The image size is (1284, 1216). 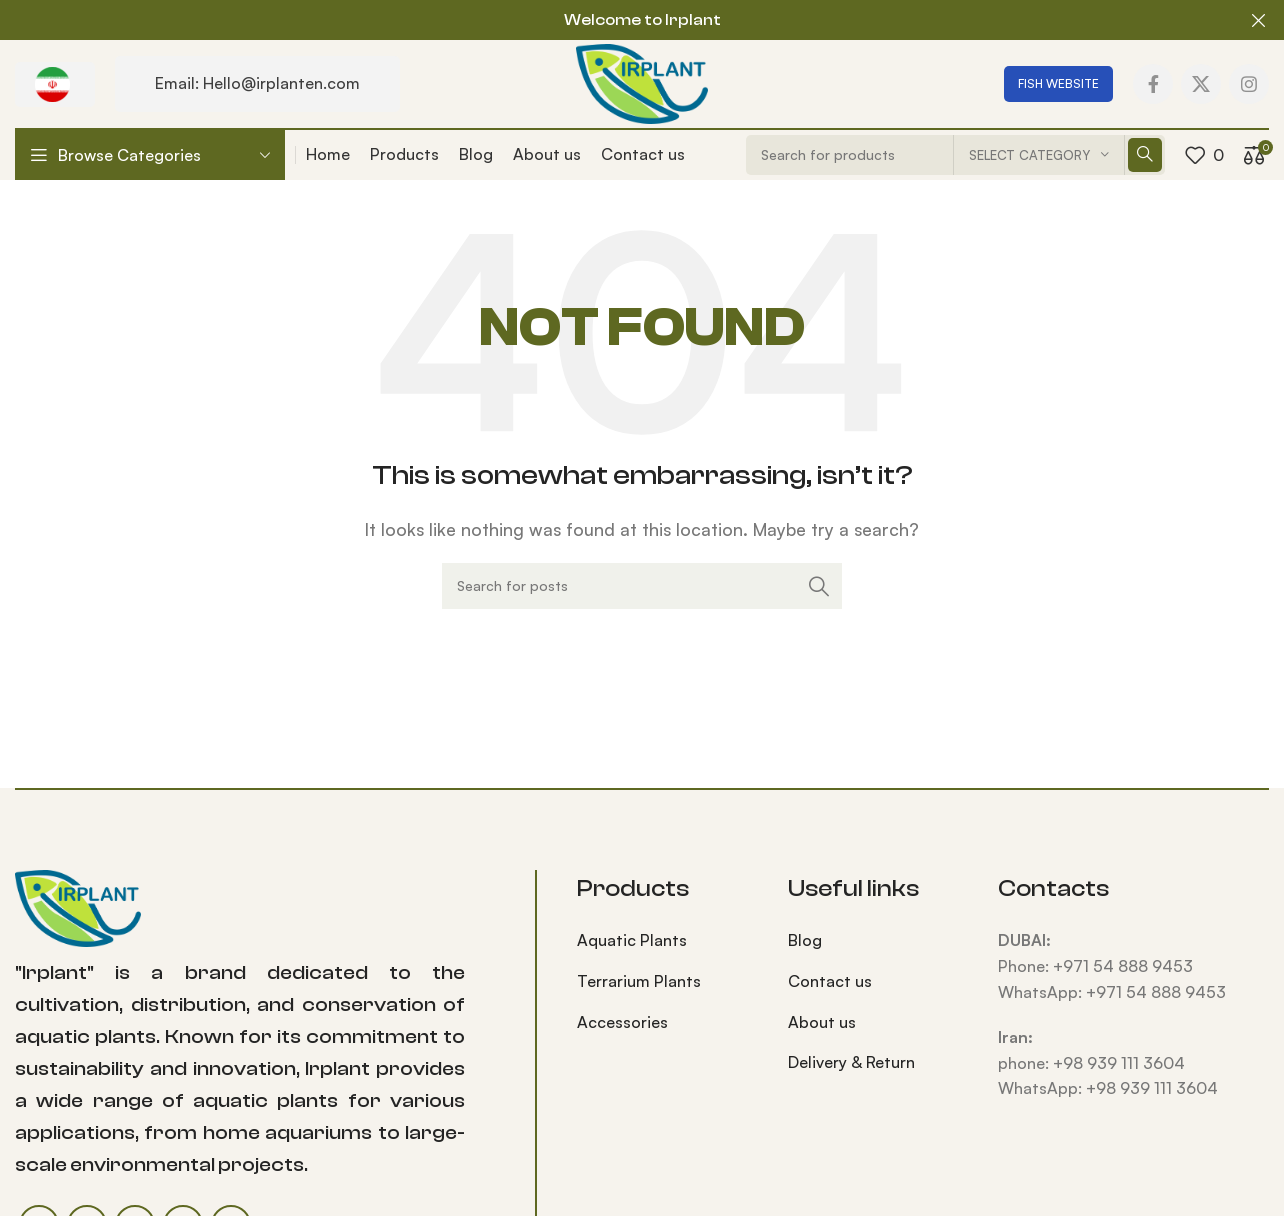 I want to click on [Header banner link], so click(x=612, y=20).